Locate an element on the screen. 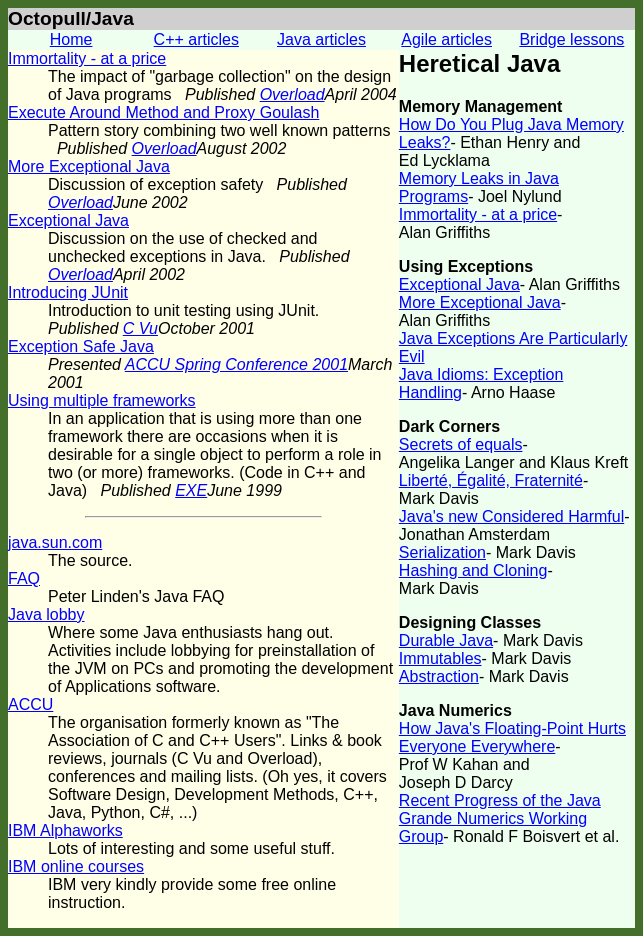 This screenshot has height=936, width=643. EXE is located at coordinates (191, 490).